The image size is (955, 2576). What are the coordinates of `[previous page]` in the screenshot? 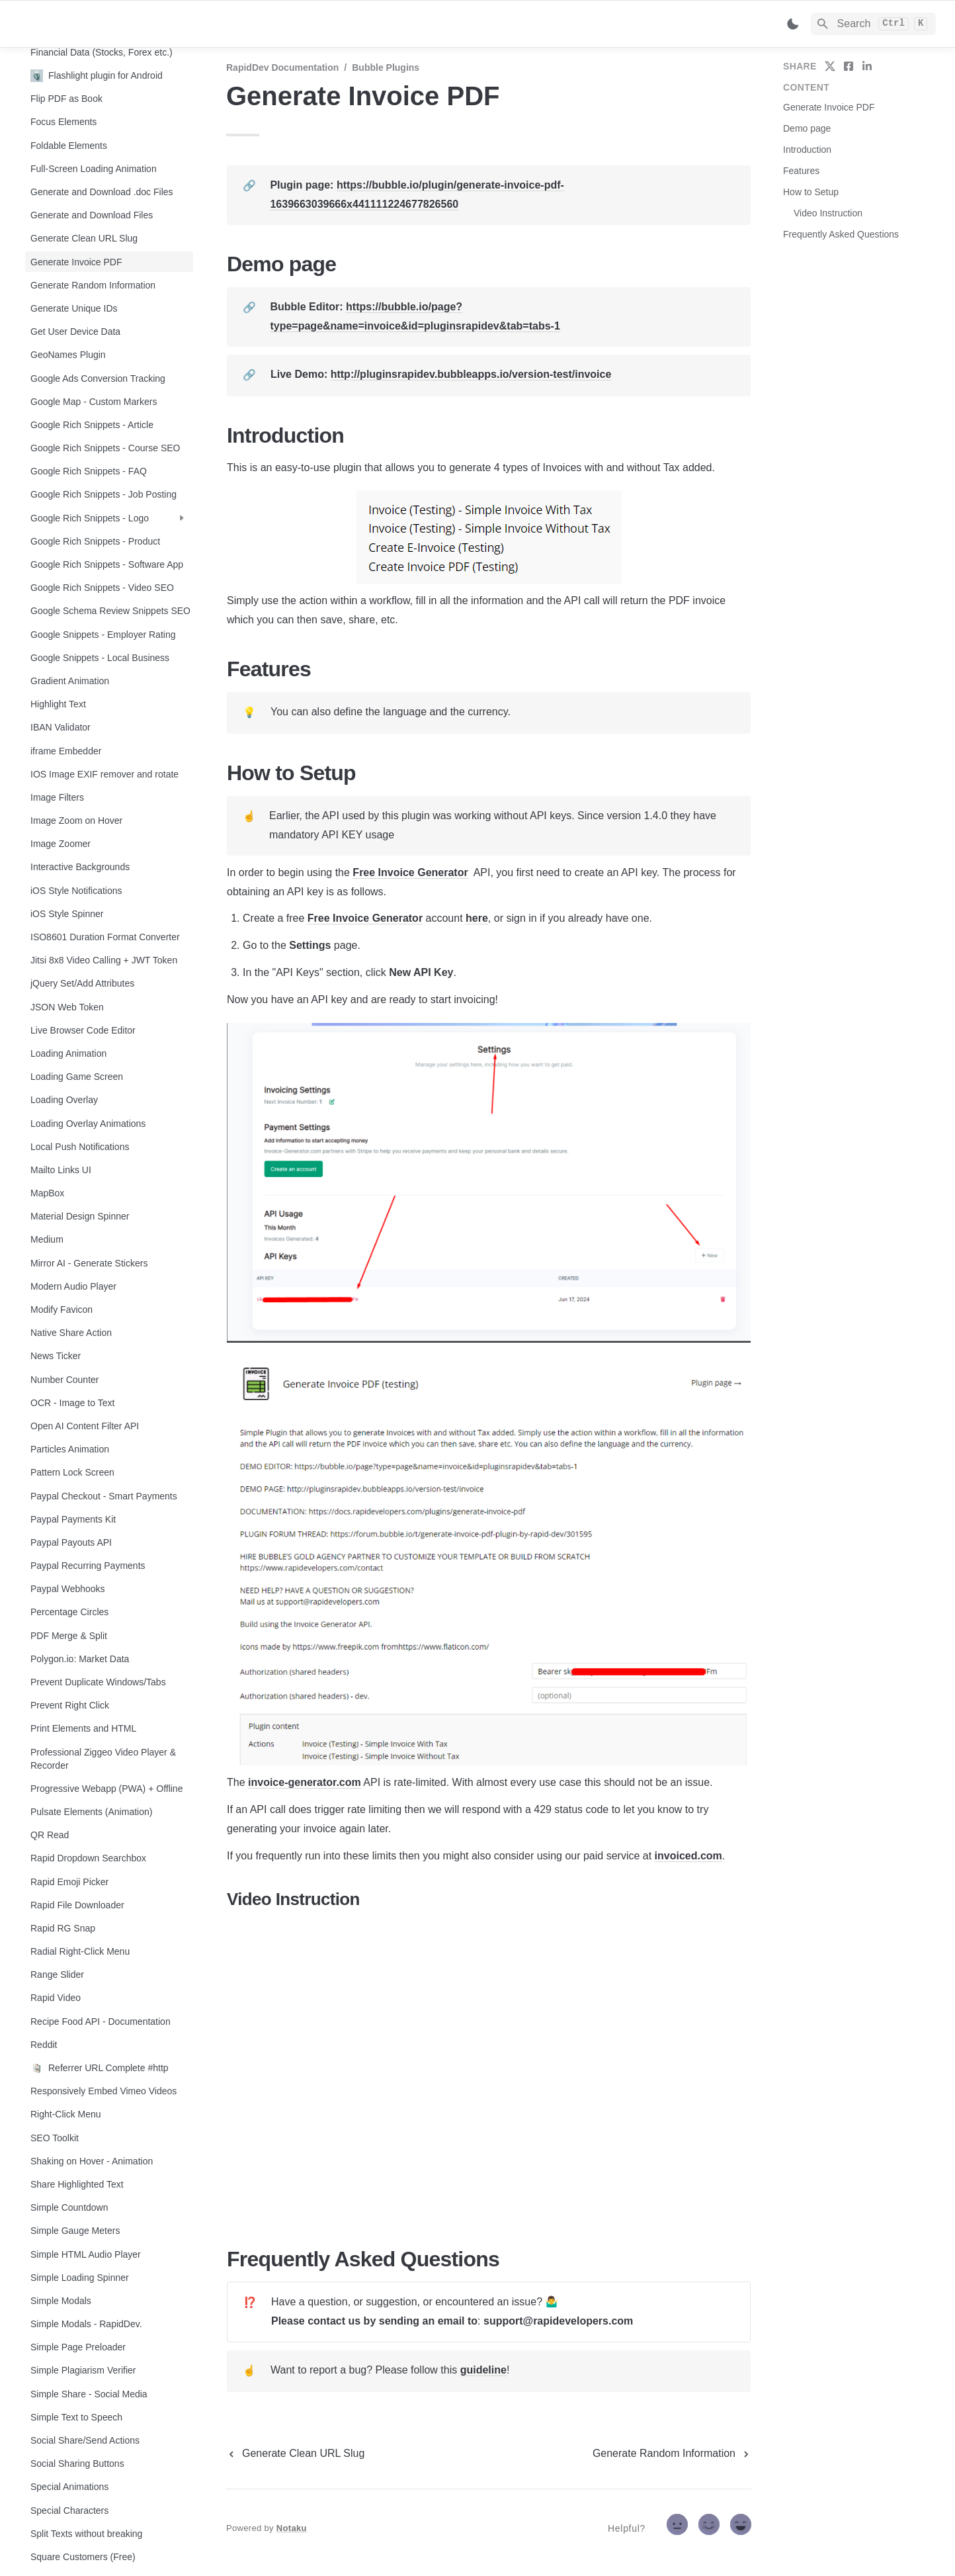 It's located at (295, 2453).